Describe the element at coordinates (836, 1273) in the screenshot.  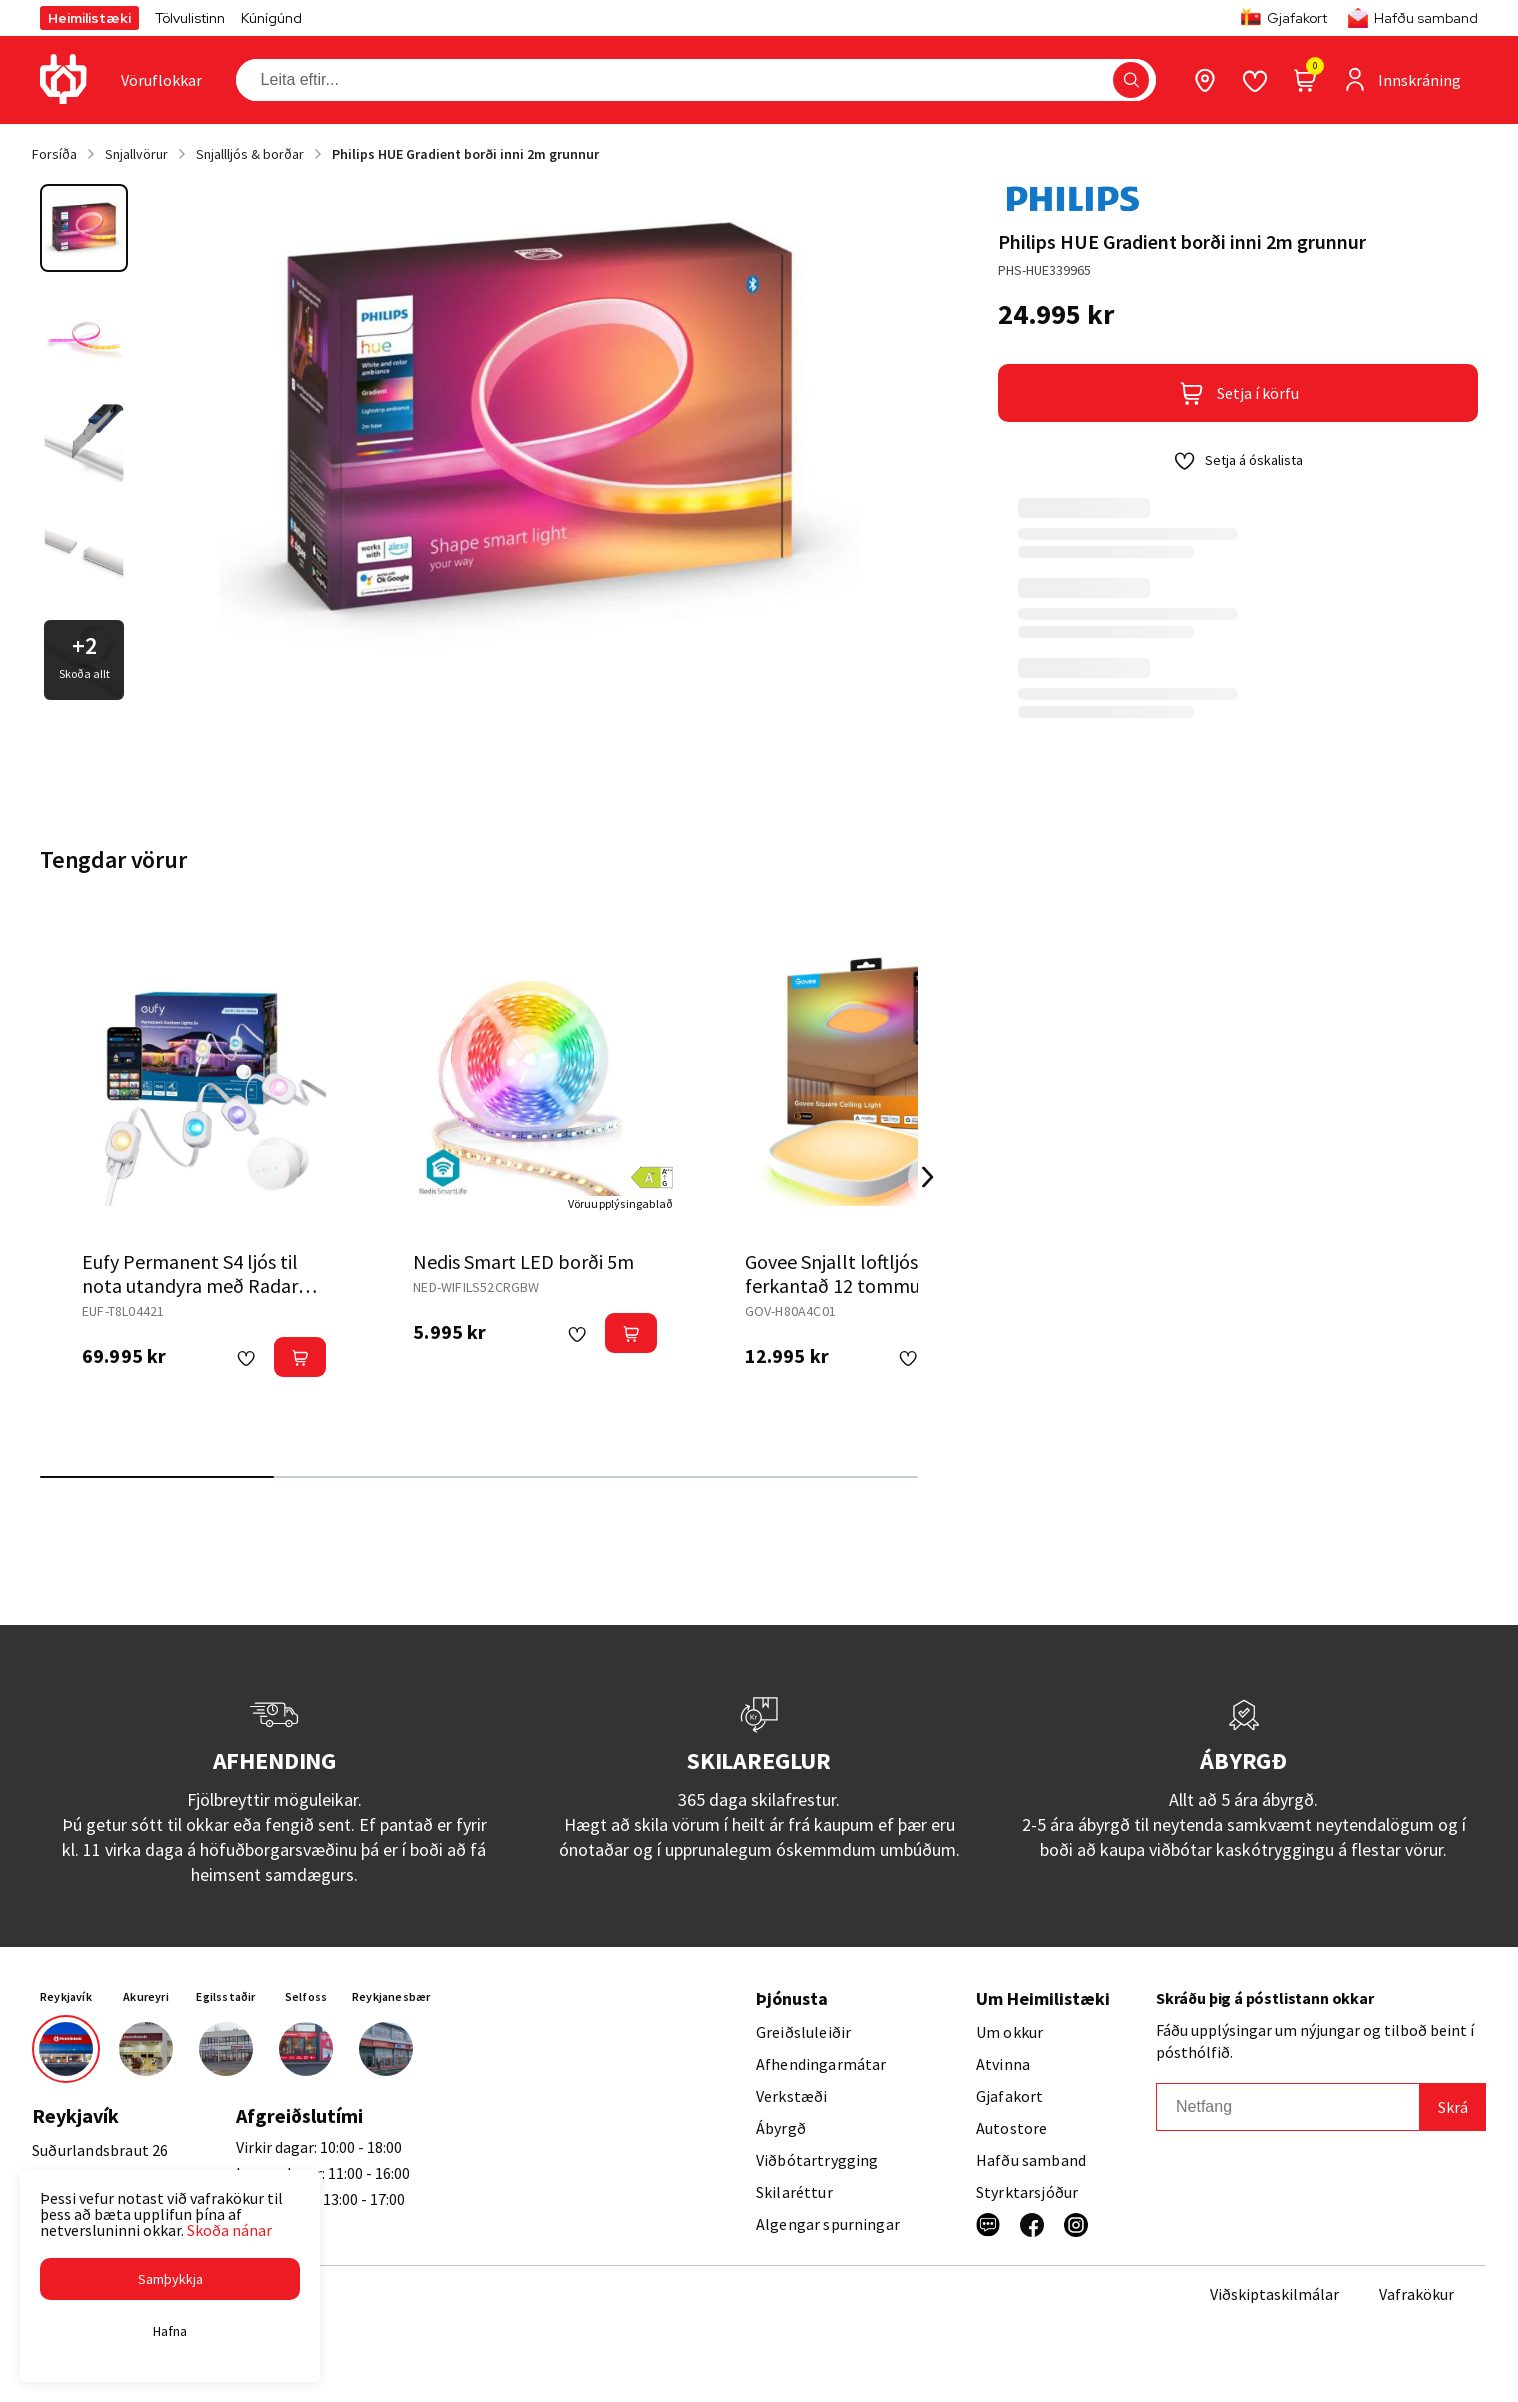
I see `Govee Snjallt loftljós ferkantað 12 tommur` at that location.